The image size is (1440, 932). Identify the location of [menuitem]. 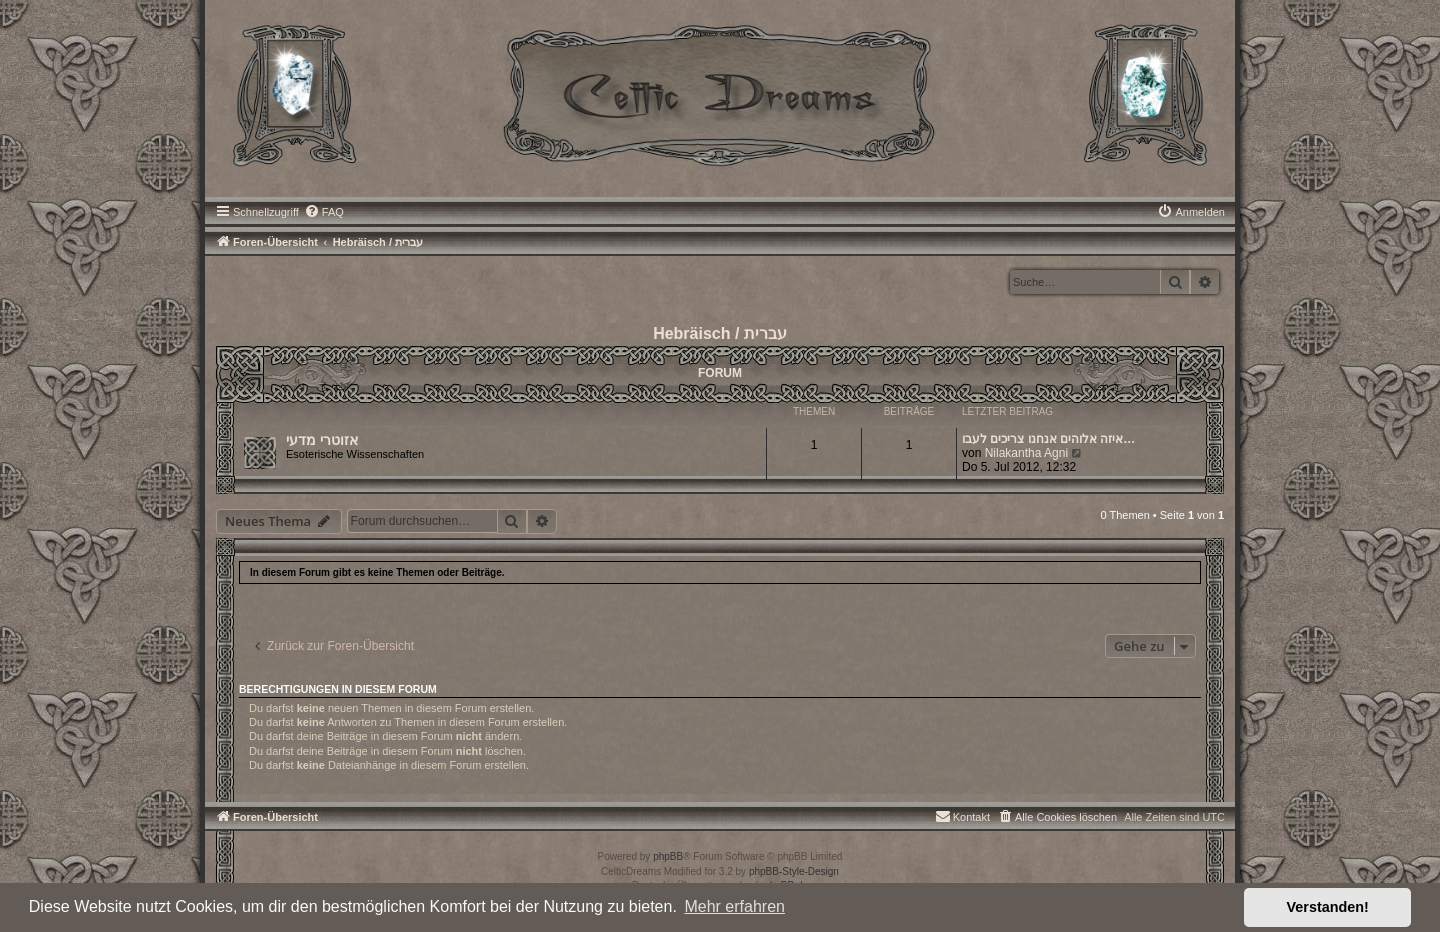
(324, 212).